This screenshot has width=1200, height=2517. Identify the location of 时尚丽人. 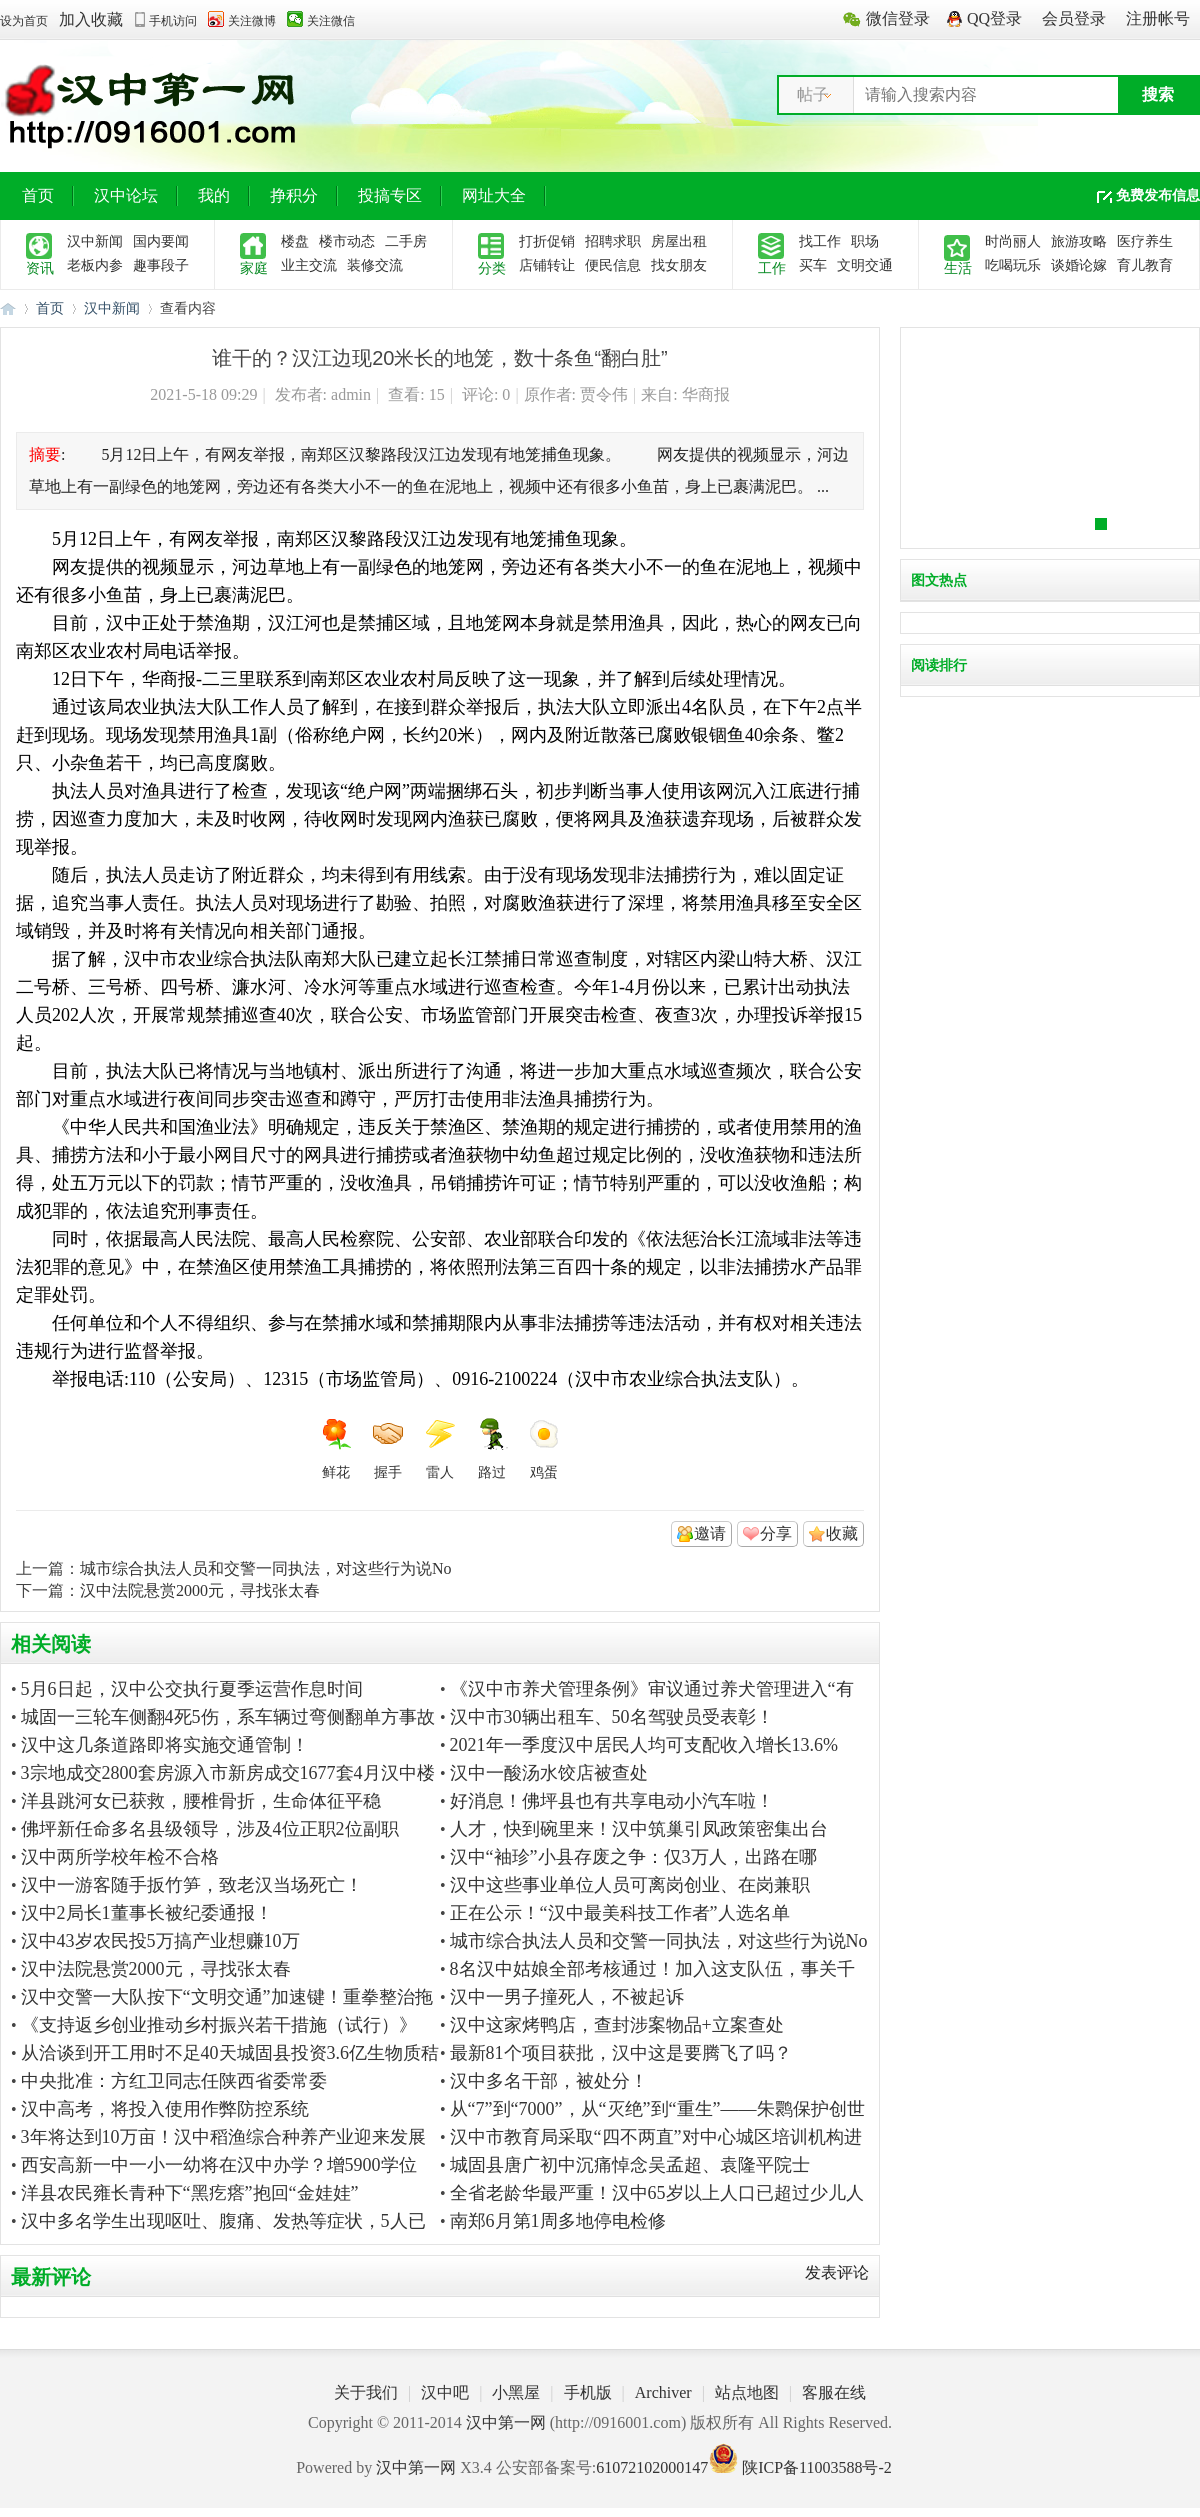
(1013, 241).